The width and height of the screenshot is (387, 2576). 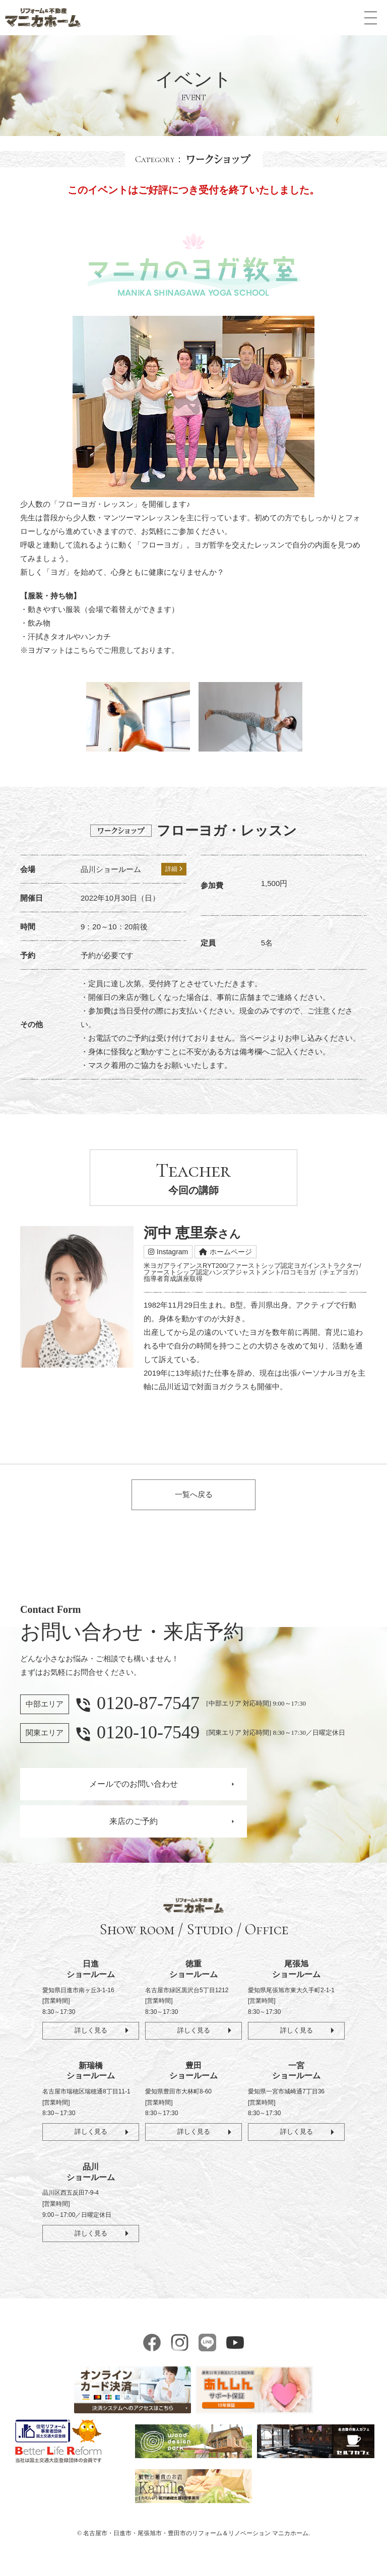 What do you see at coordinates (173, 869) in the screenshot?
I see `詳細` at bounding box center [173, 869].